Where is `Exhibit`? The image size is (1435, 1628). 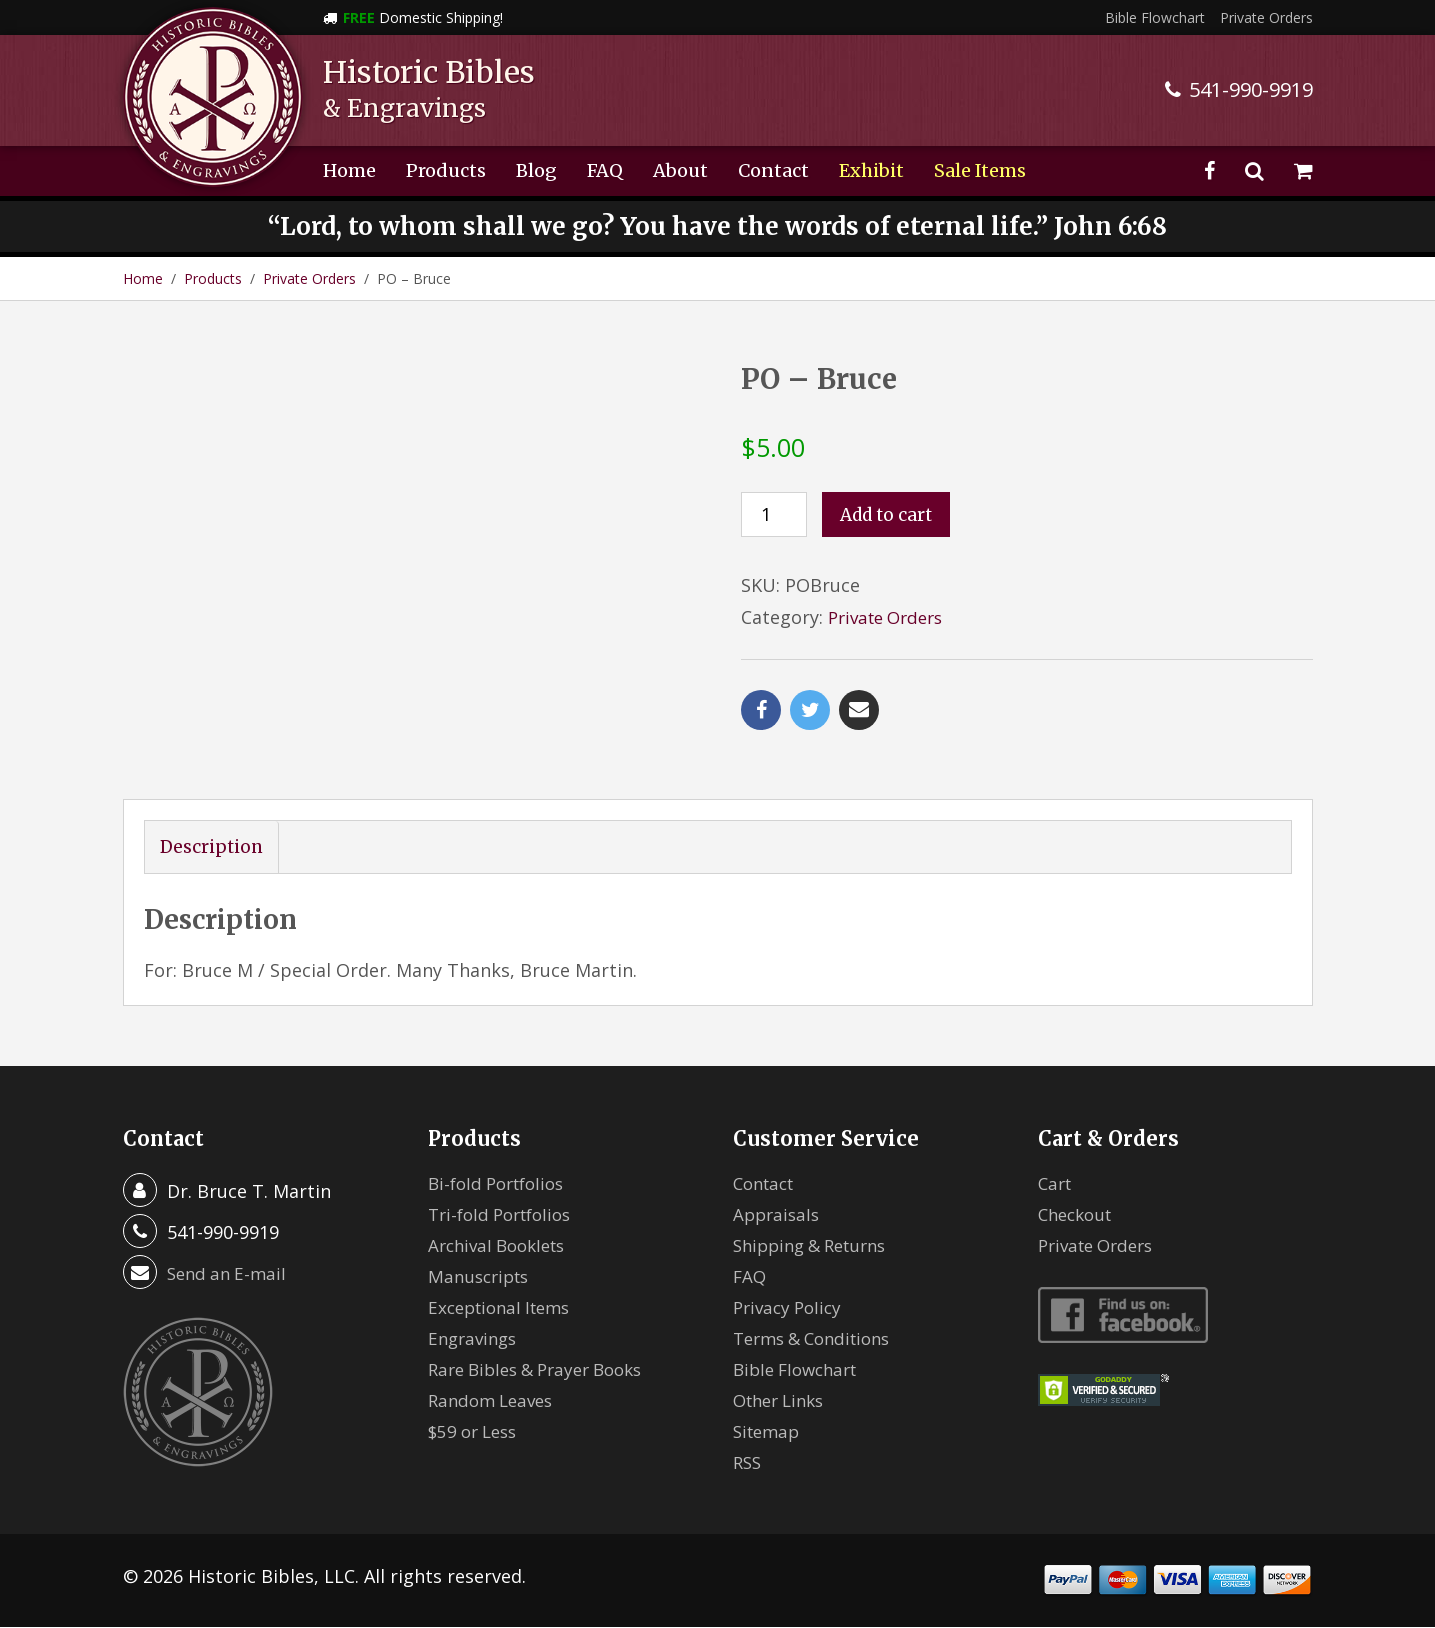
Exhibit is located at coordinates (871, 170).